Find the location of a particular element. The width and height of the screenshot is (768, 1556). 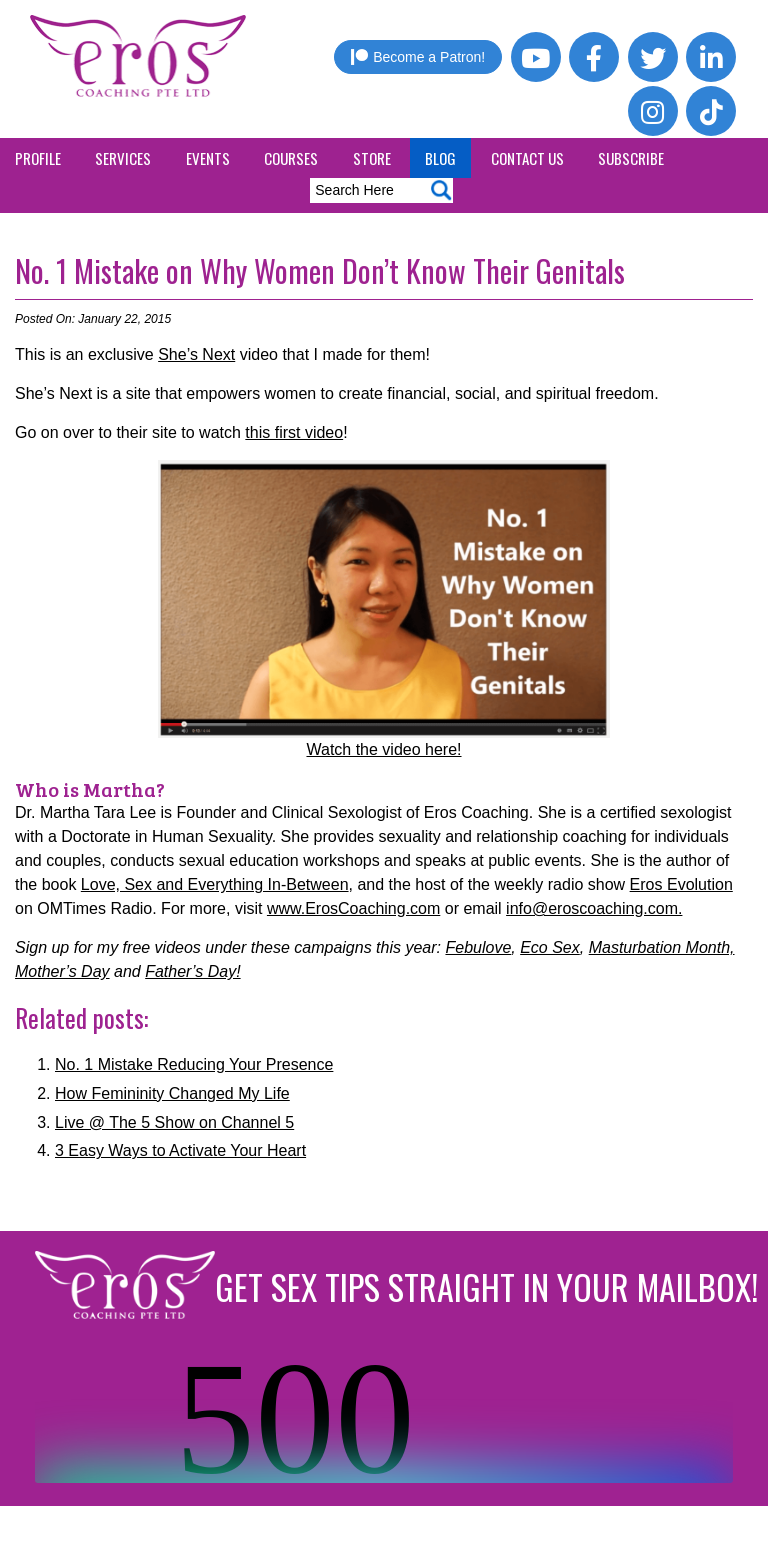

this first video is located at coordinates (294, 432).